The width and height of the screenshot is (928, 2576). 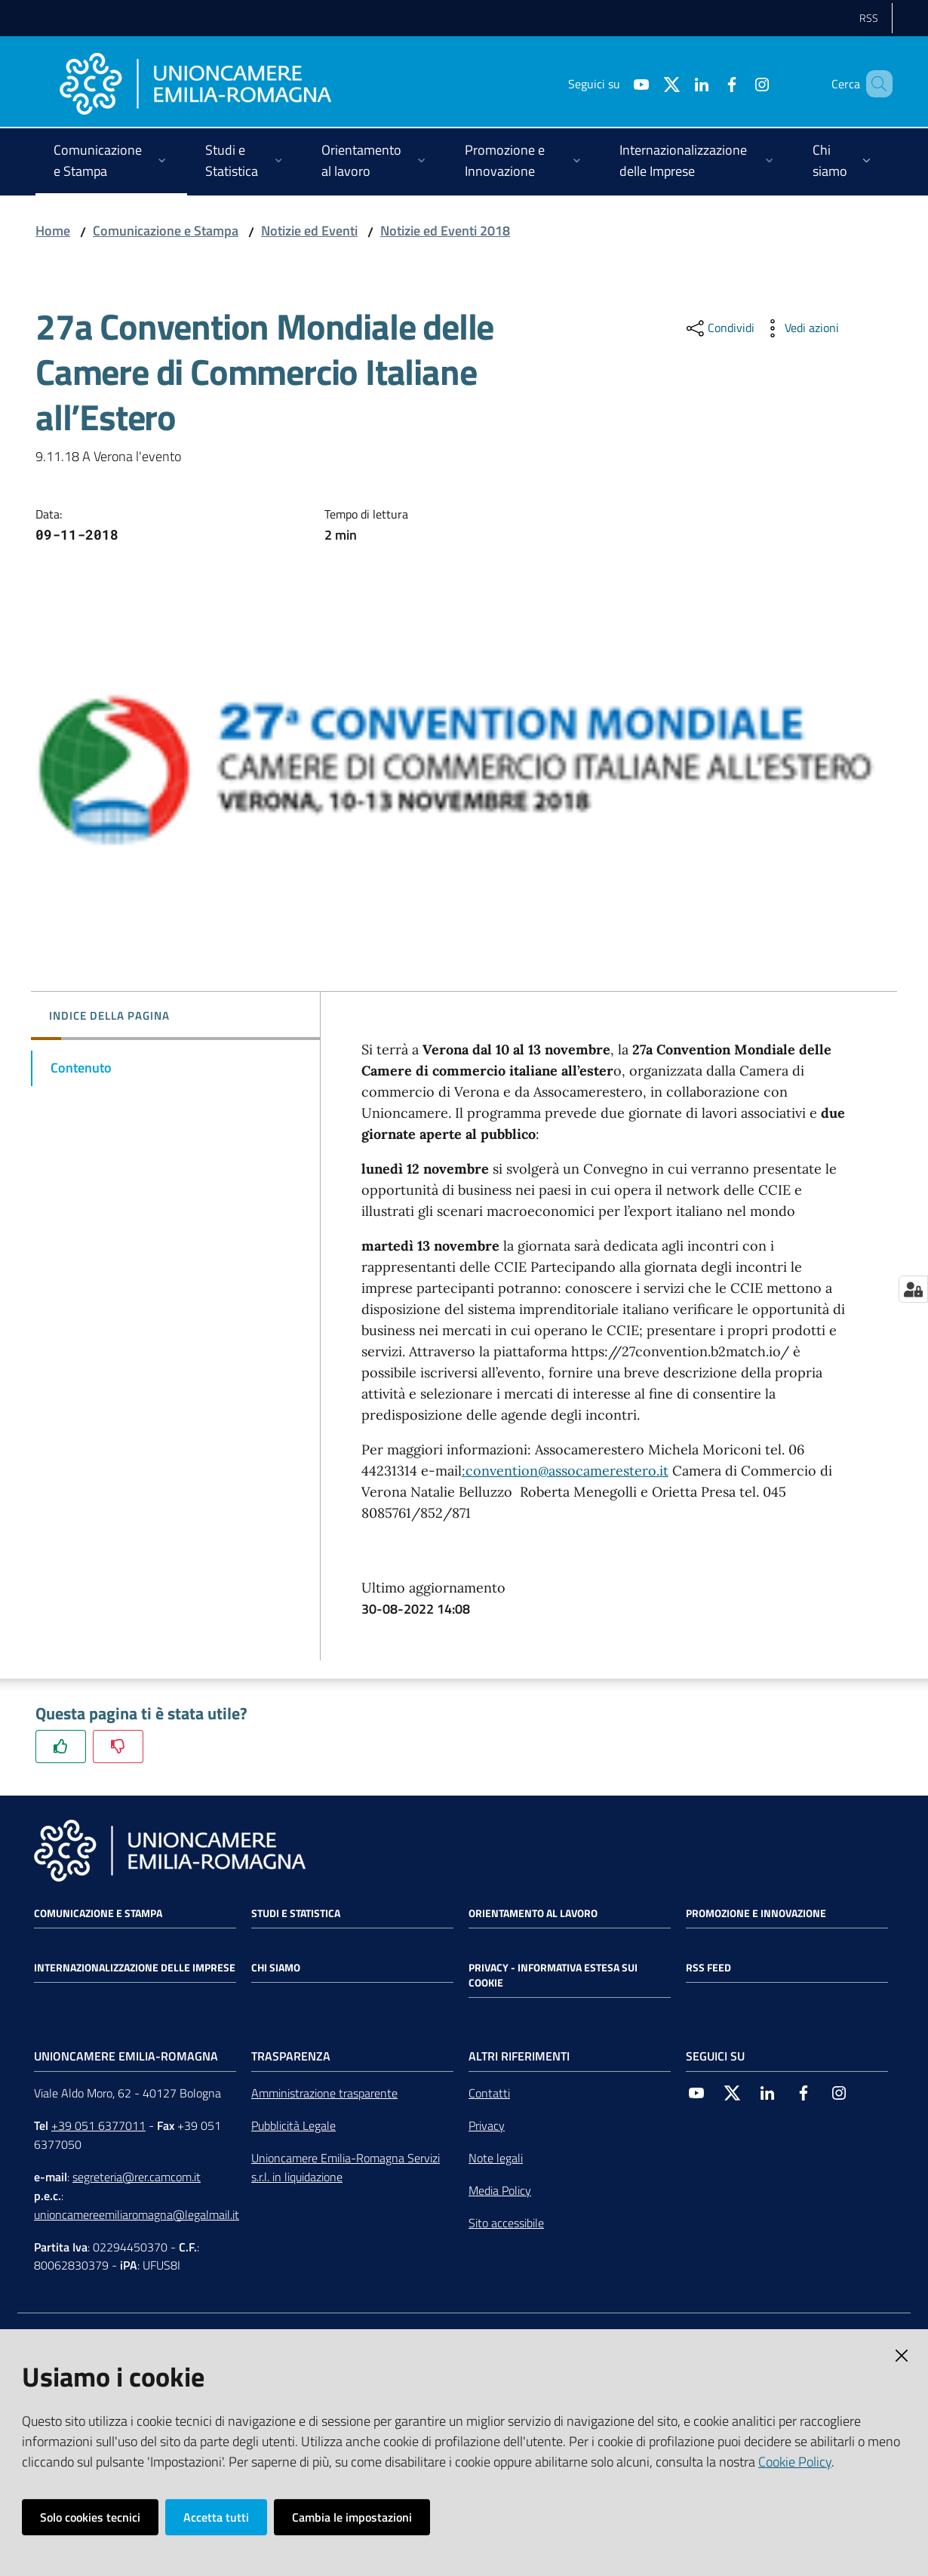 I want to click on Pubblicità Legale, so click(x=293, y=2125).